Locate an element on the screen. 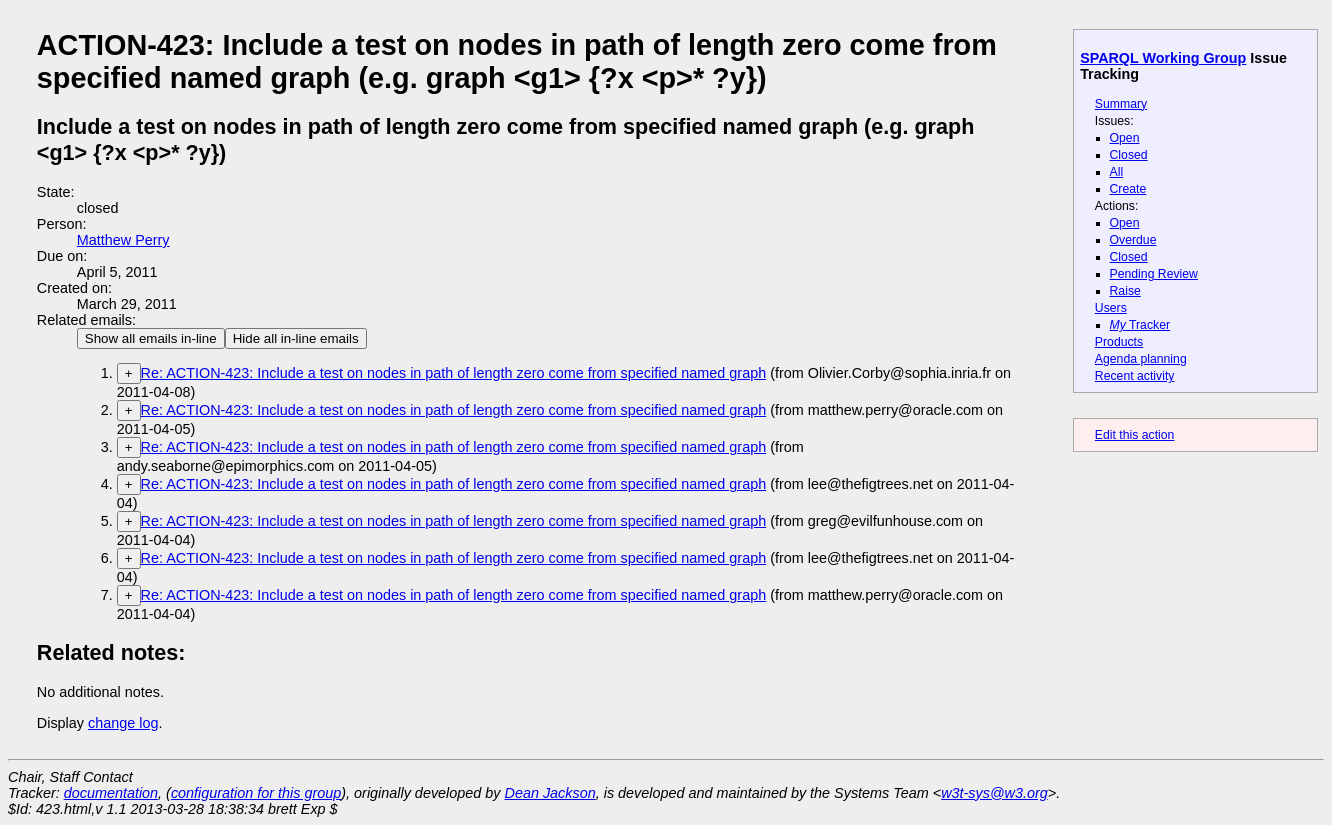 Image resolution: width=1332 pixels, height=825 pixels. Matthew Perry is located at coordinates (123, 240).